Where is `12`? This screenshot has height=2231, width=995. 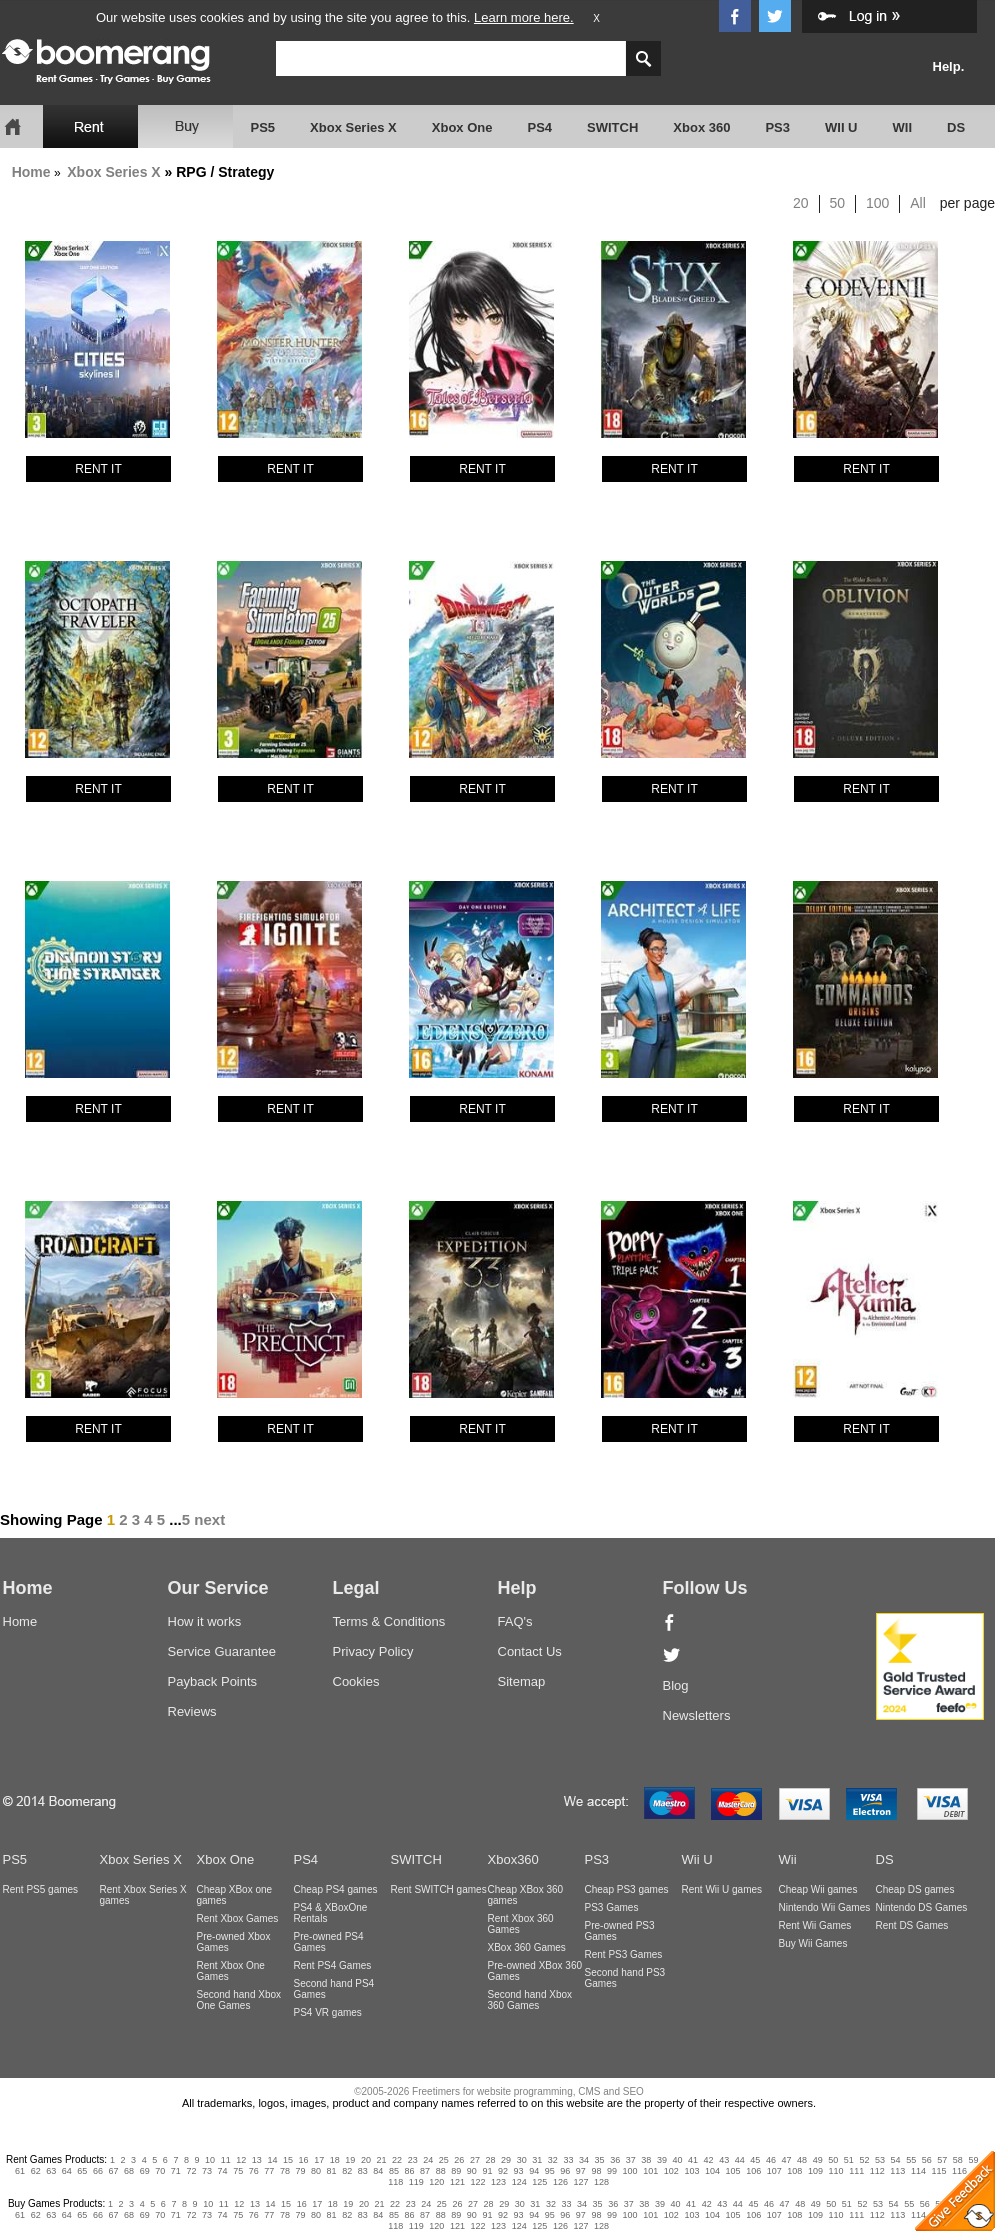 12 is located at coordinates (241, 2160).